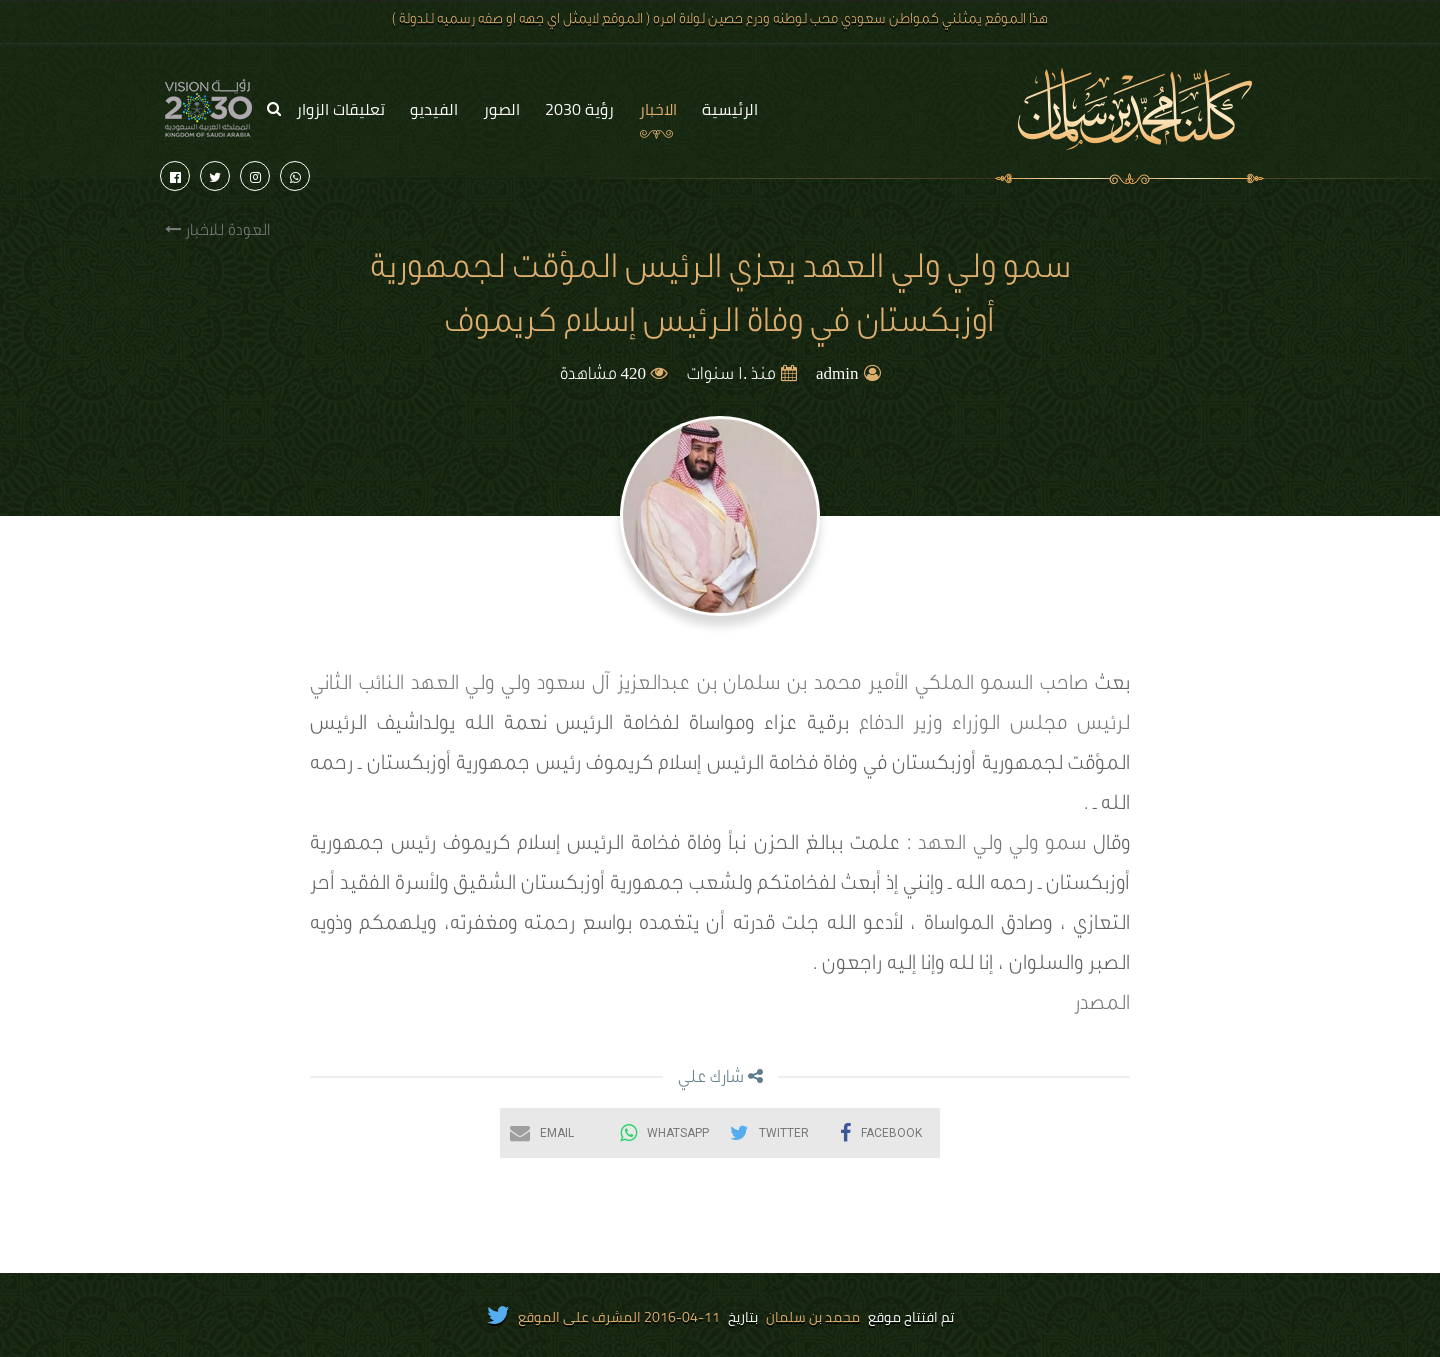 This screenshot has height=1357, width=1440. I want to click on سمو, so click(1065, 846).